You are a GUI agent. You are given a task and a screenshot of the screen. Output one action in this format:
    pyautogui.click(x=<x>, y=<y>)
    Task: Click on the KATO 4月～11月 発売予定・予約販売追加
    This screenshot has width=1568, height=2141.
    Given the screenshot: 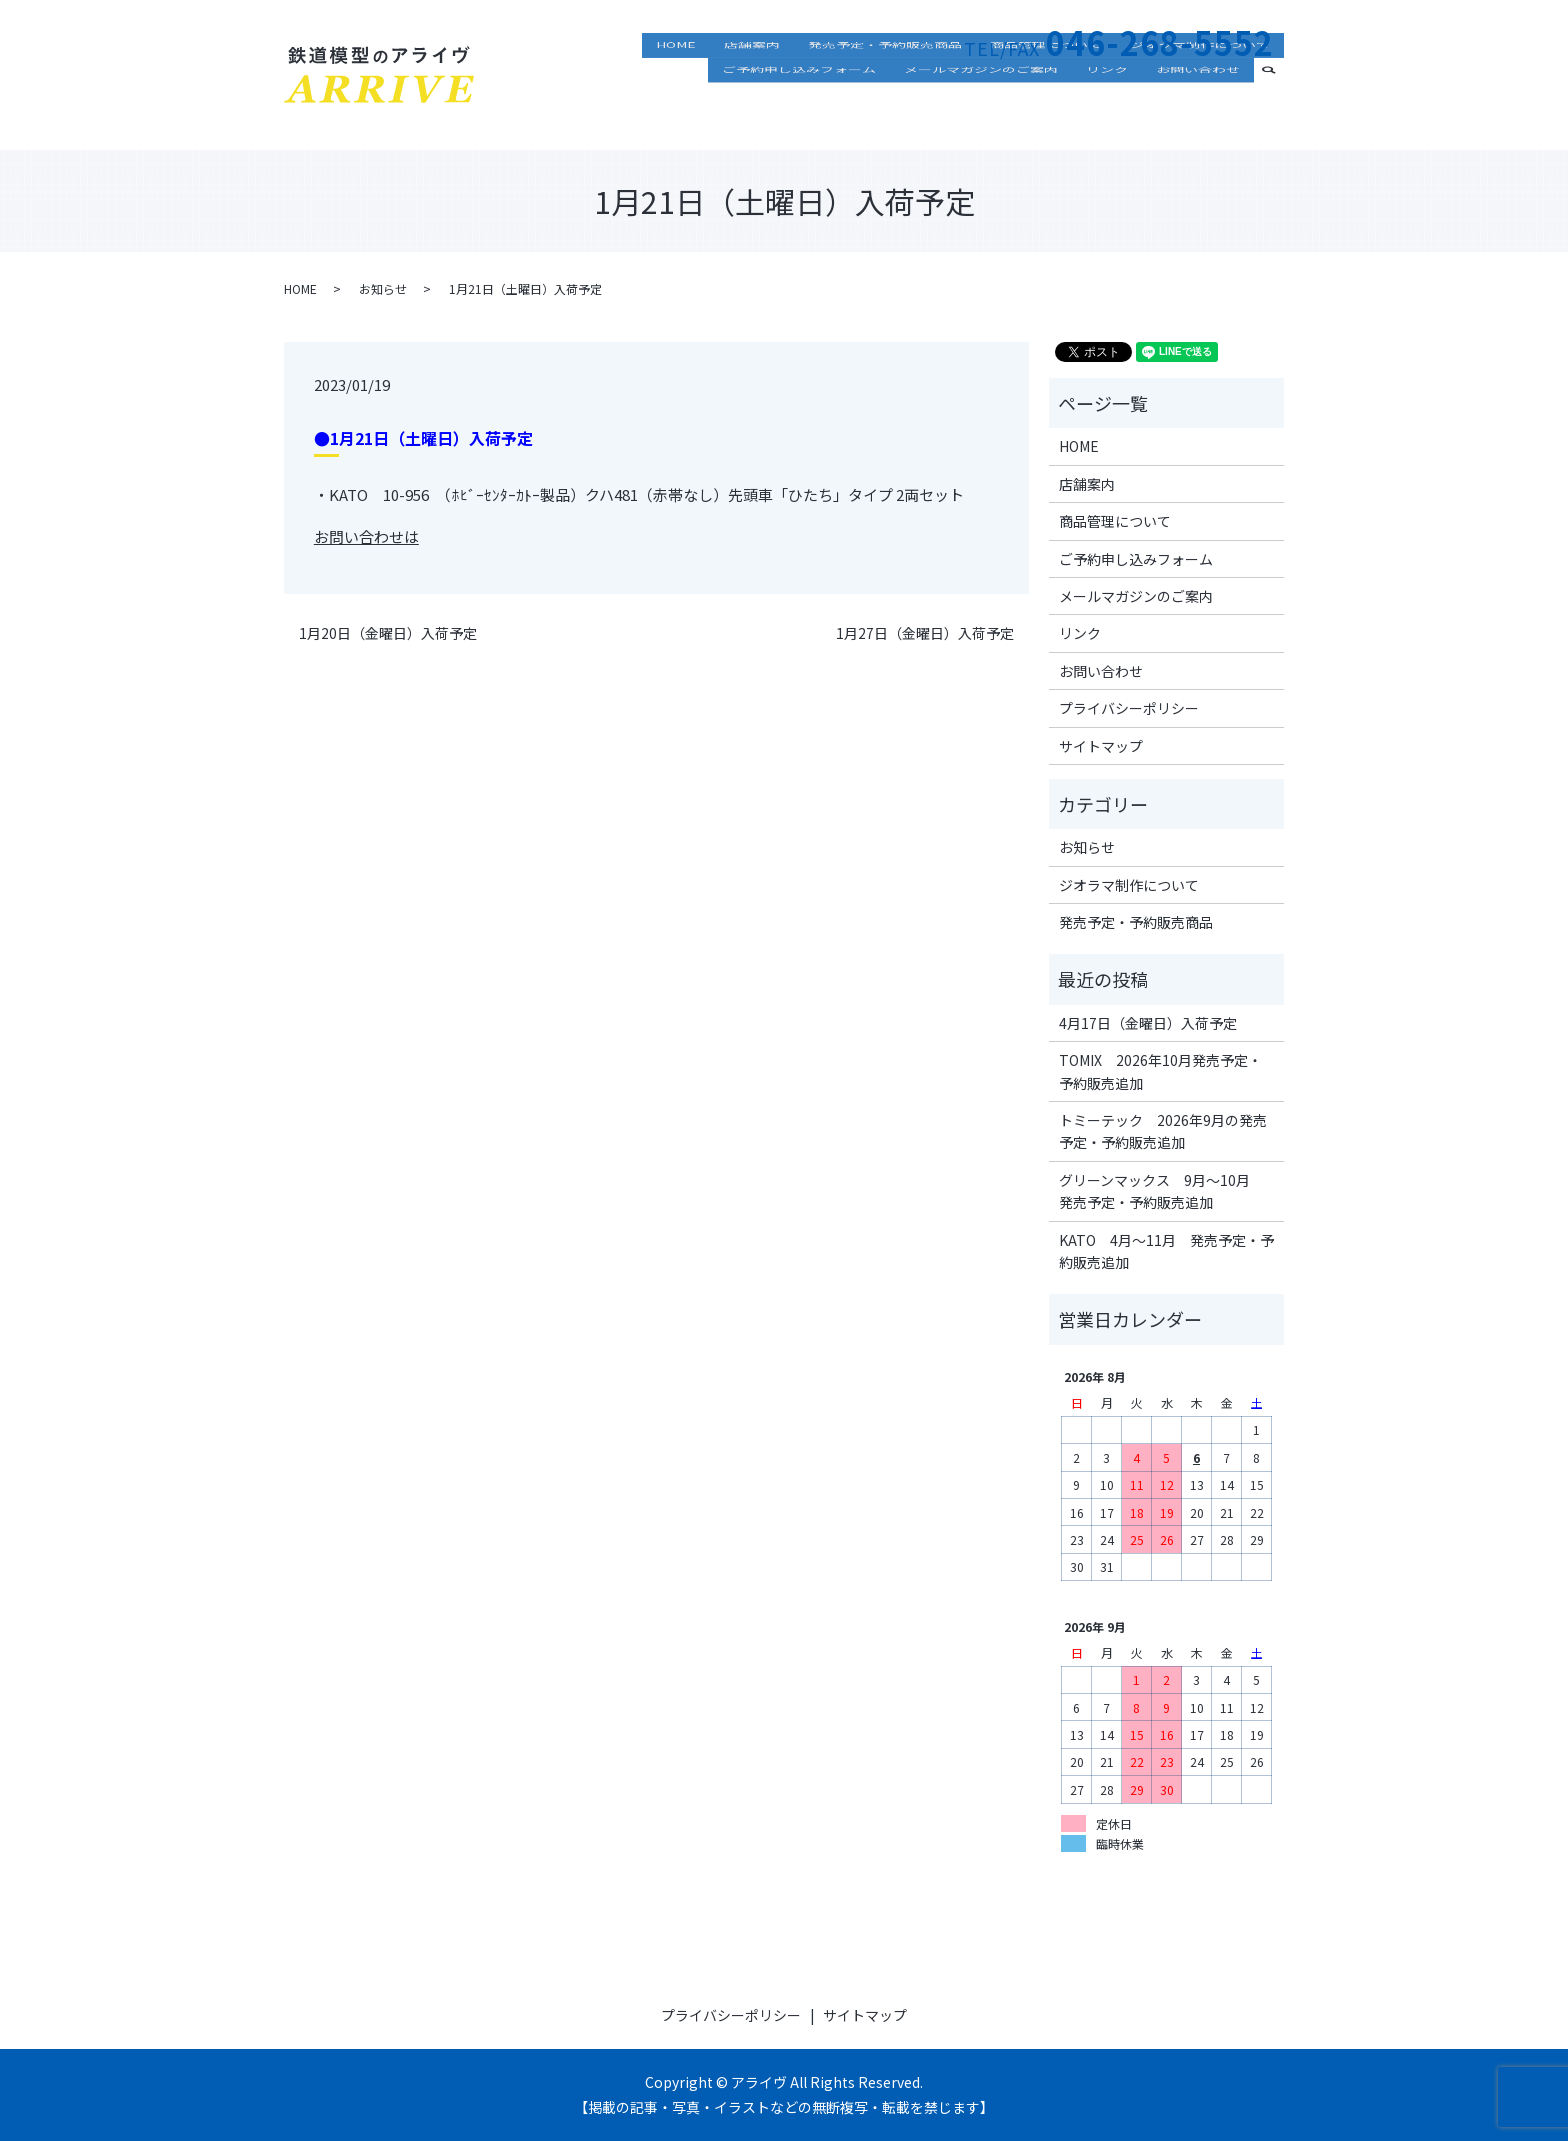 What is the action you would take?
    pyautogui.click(x=1166, y=1251)
    